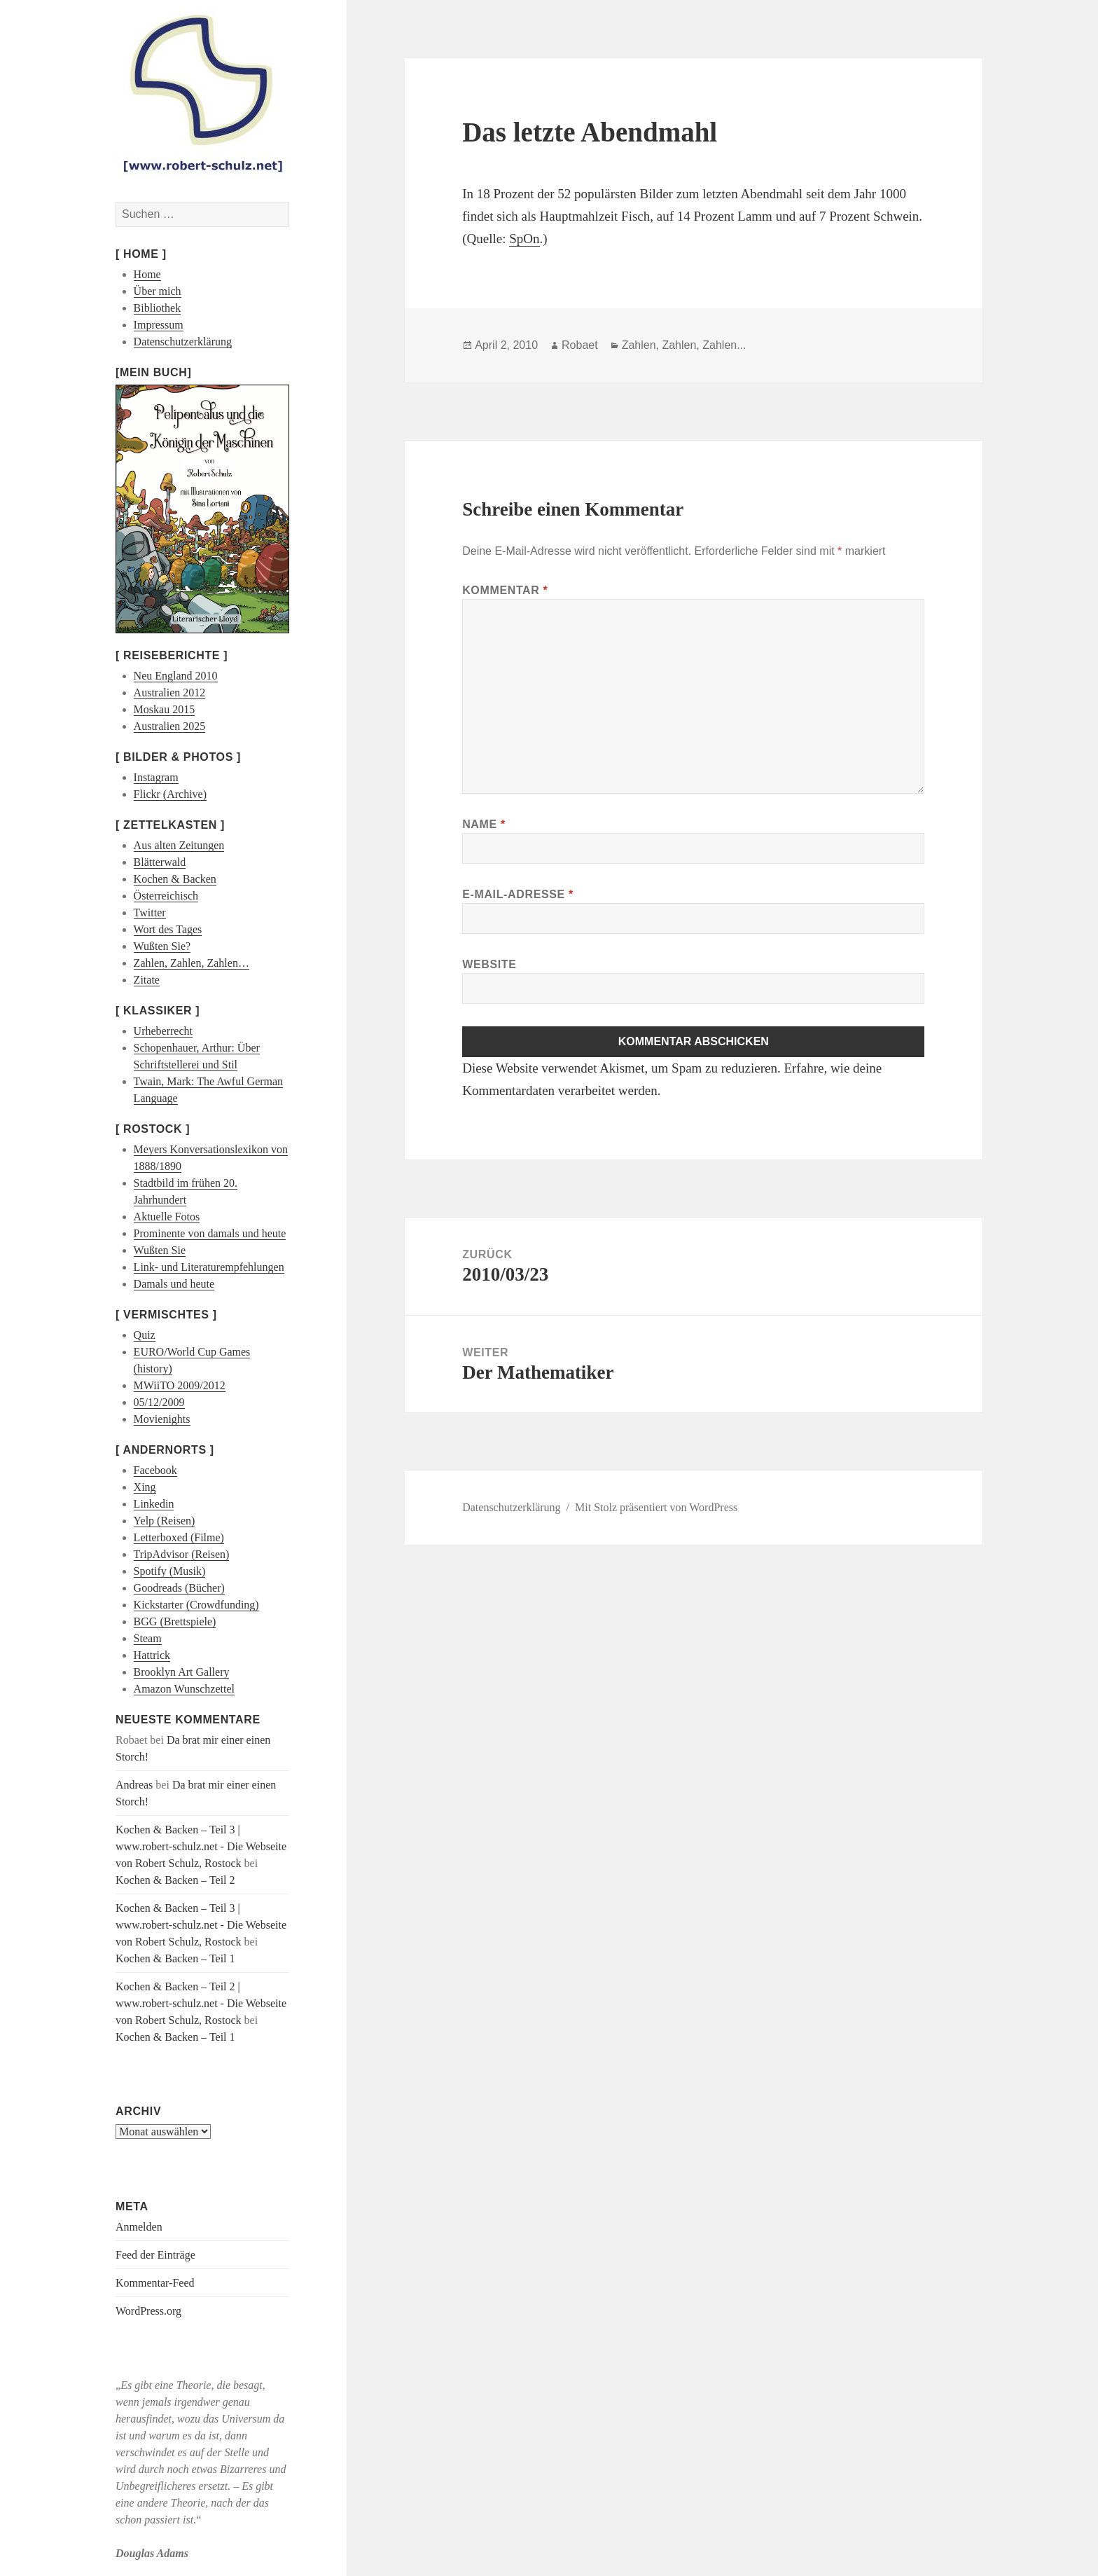 The height and width of the screenshot is (2576, 1098). What do you see at coordinates (152, 1655) in the screenshot?
I see `Hattrick` at bounding box center [152, 1655].